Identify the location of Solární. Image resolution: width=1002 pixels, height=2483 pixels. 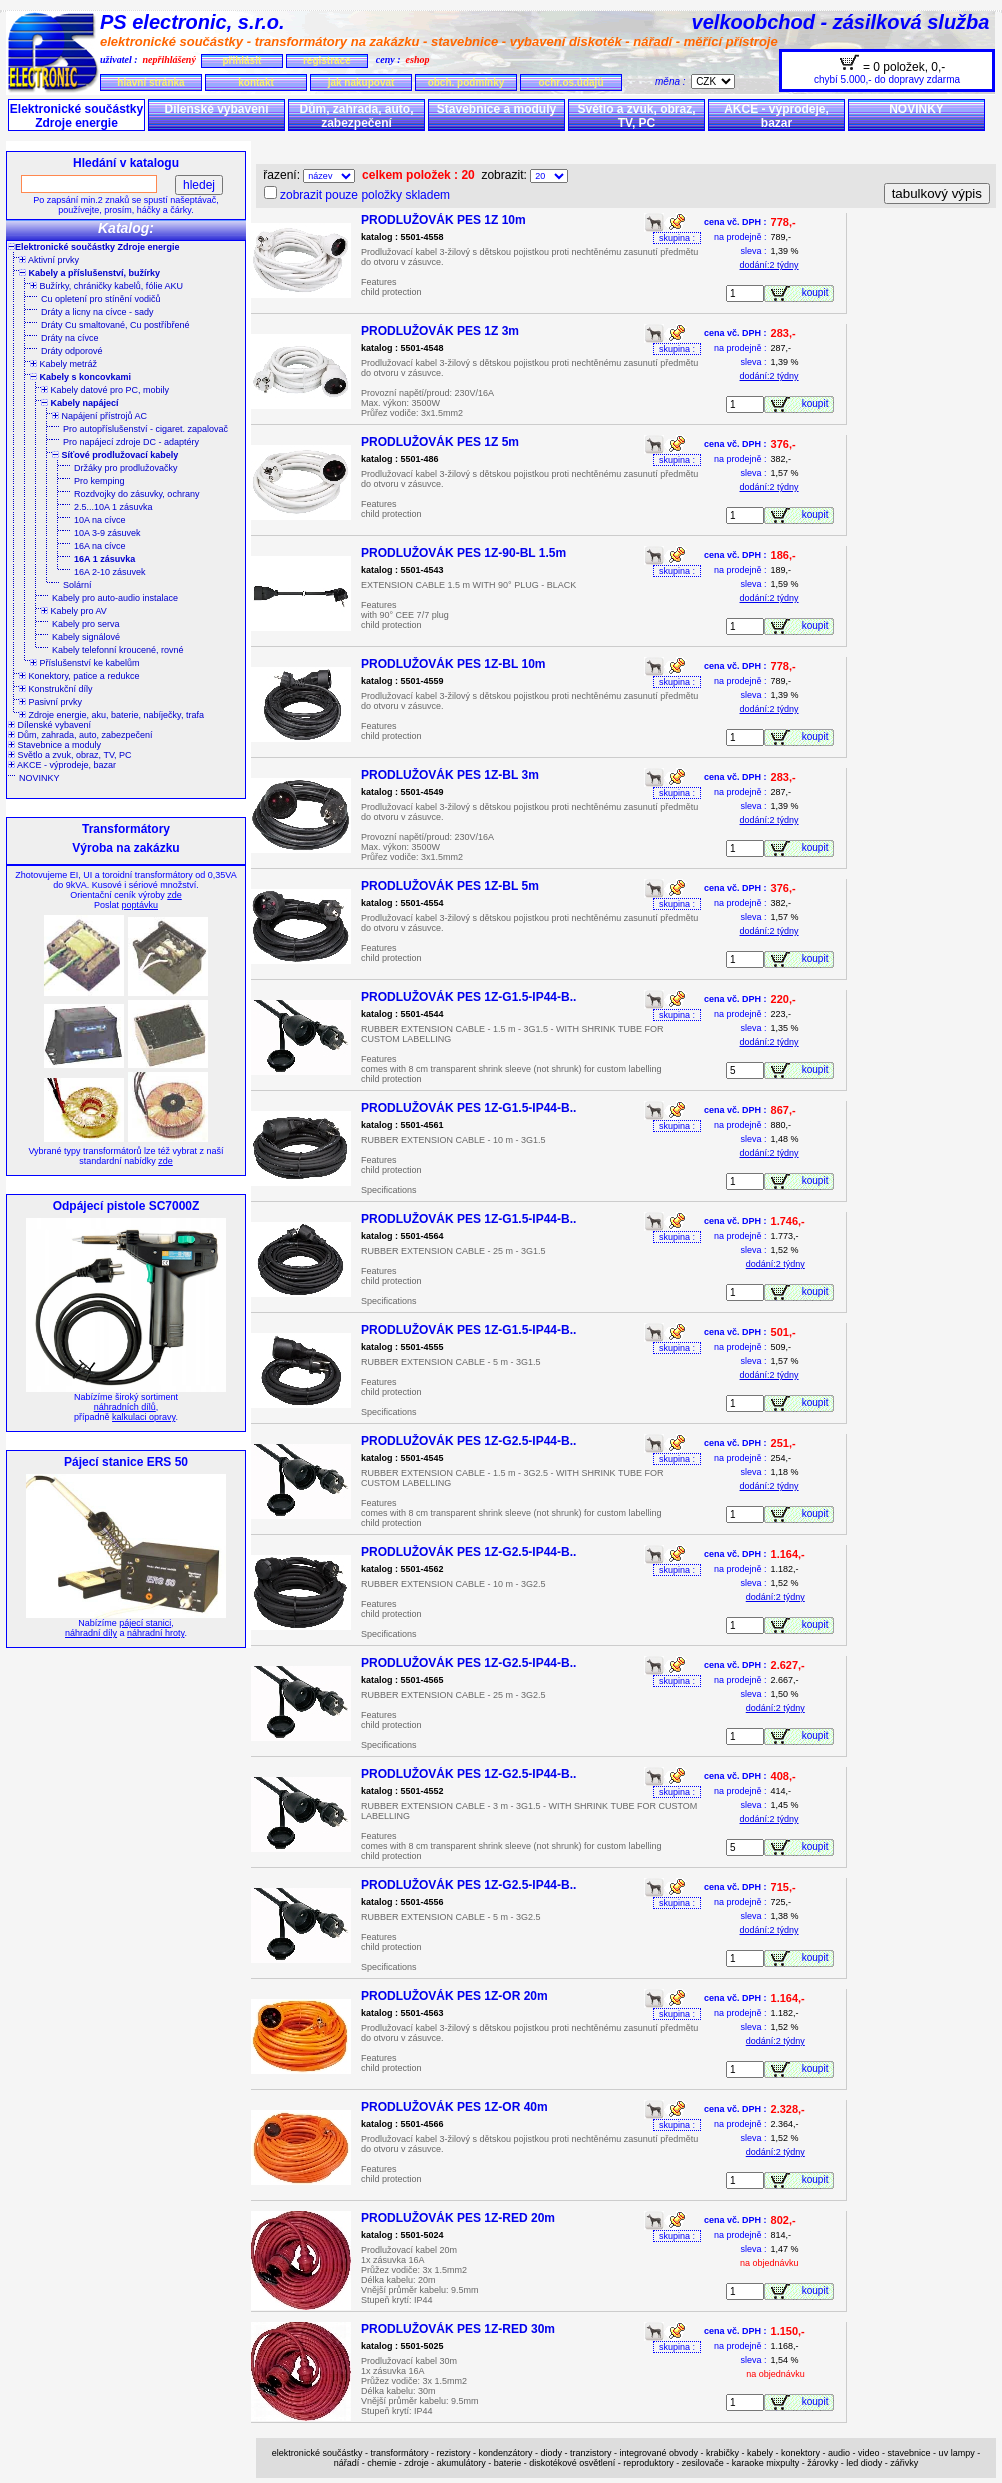
(77, 585).